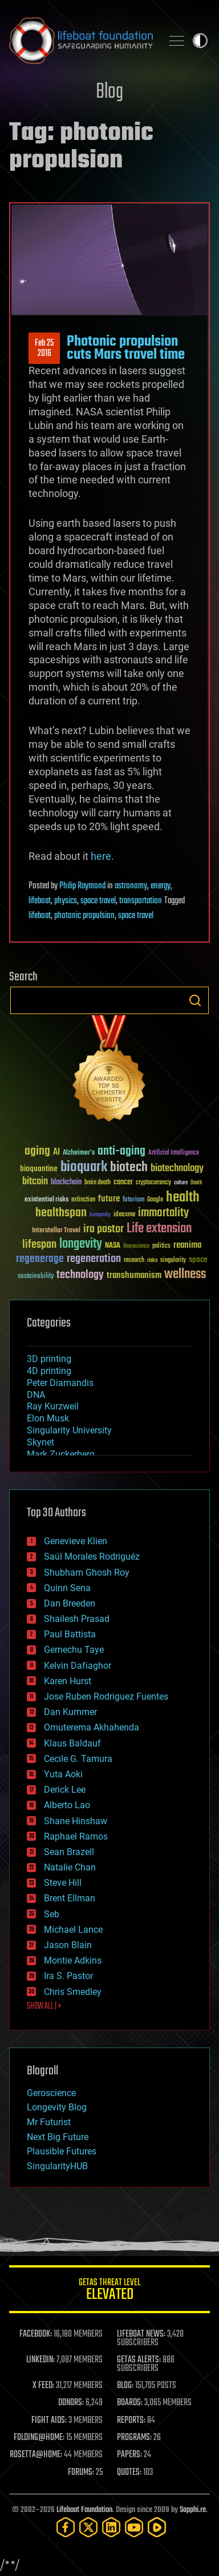 The image size is (219, 2576). I want to click on Shane Hinshaw, so click(75, 1821).